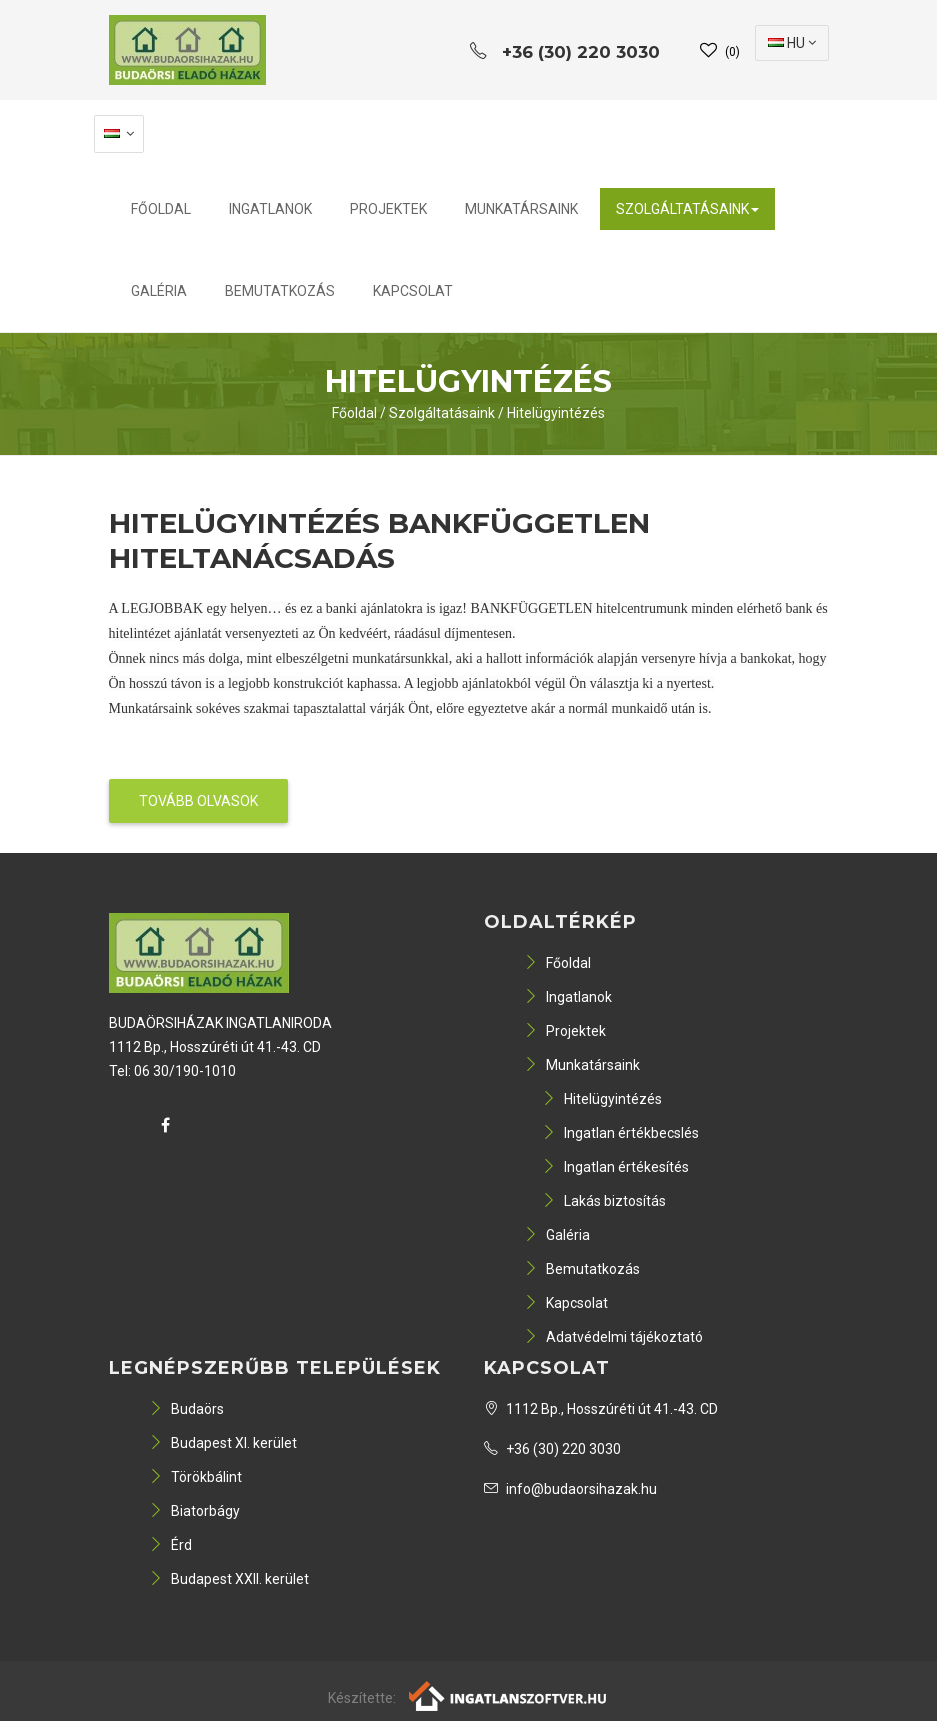  Describe the element at coordinates (195, 1477) in the screenshot. I see `Törökbálint` at that location.